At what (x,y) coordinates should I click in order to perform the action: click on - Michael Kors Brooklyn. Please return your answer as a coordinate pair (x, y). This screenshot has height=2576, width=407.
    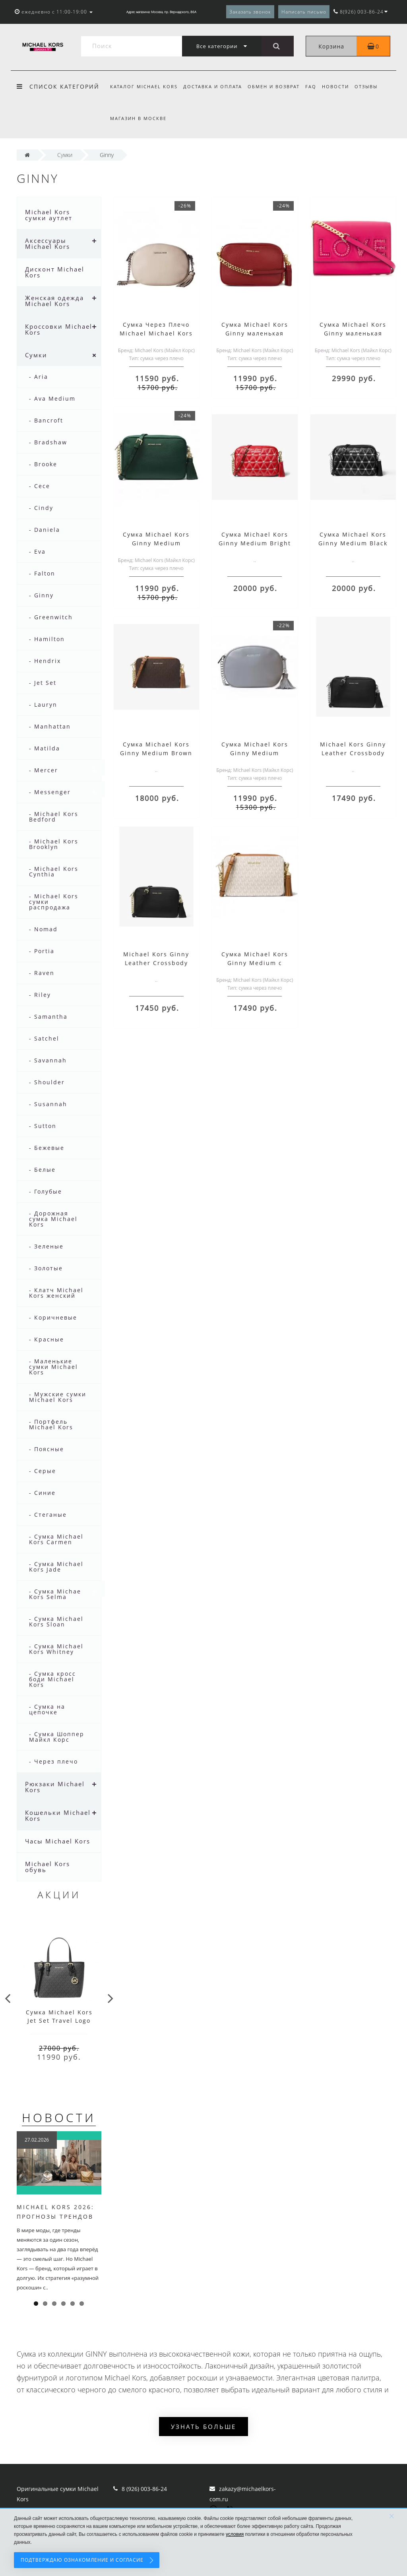
    Looking at the image, I should click on (53, 844).